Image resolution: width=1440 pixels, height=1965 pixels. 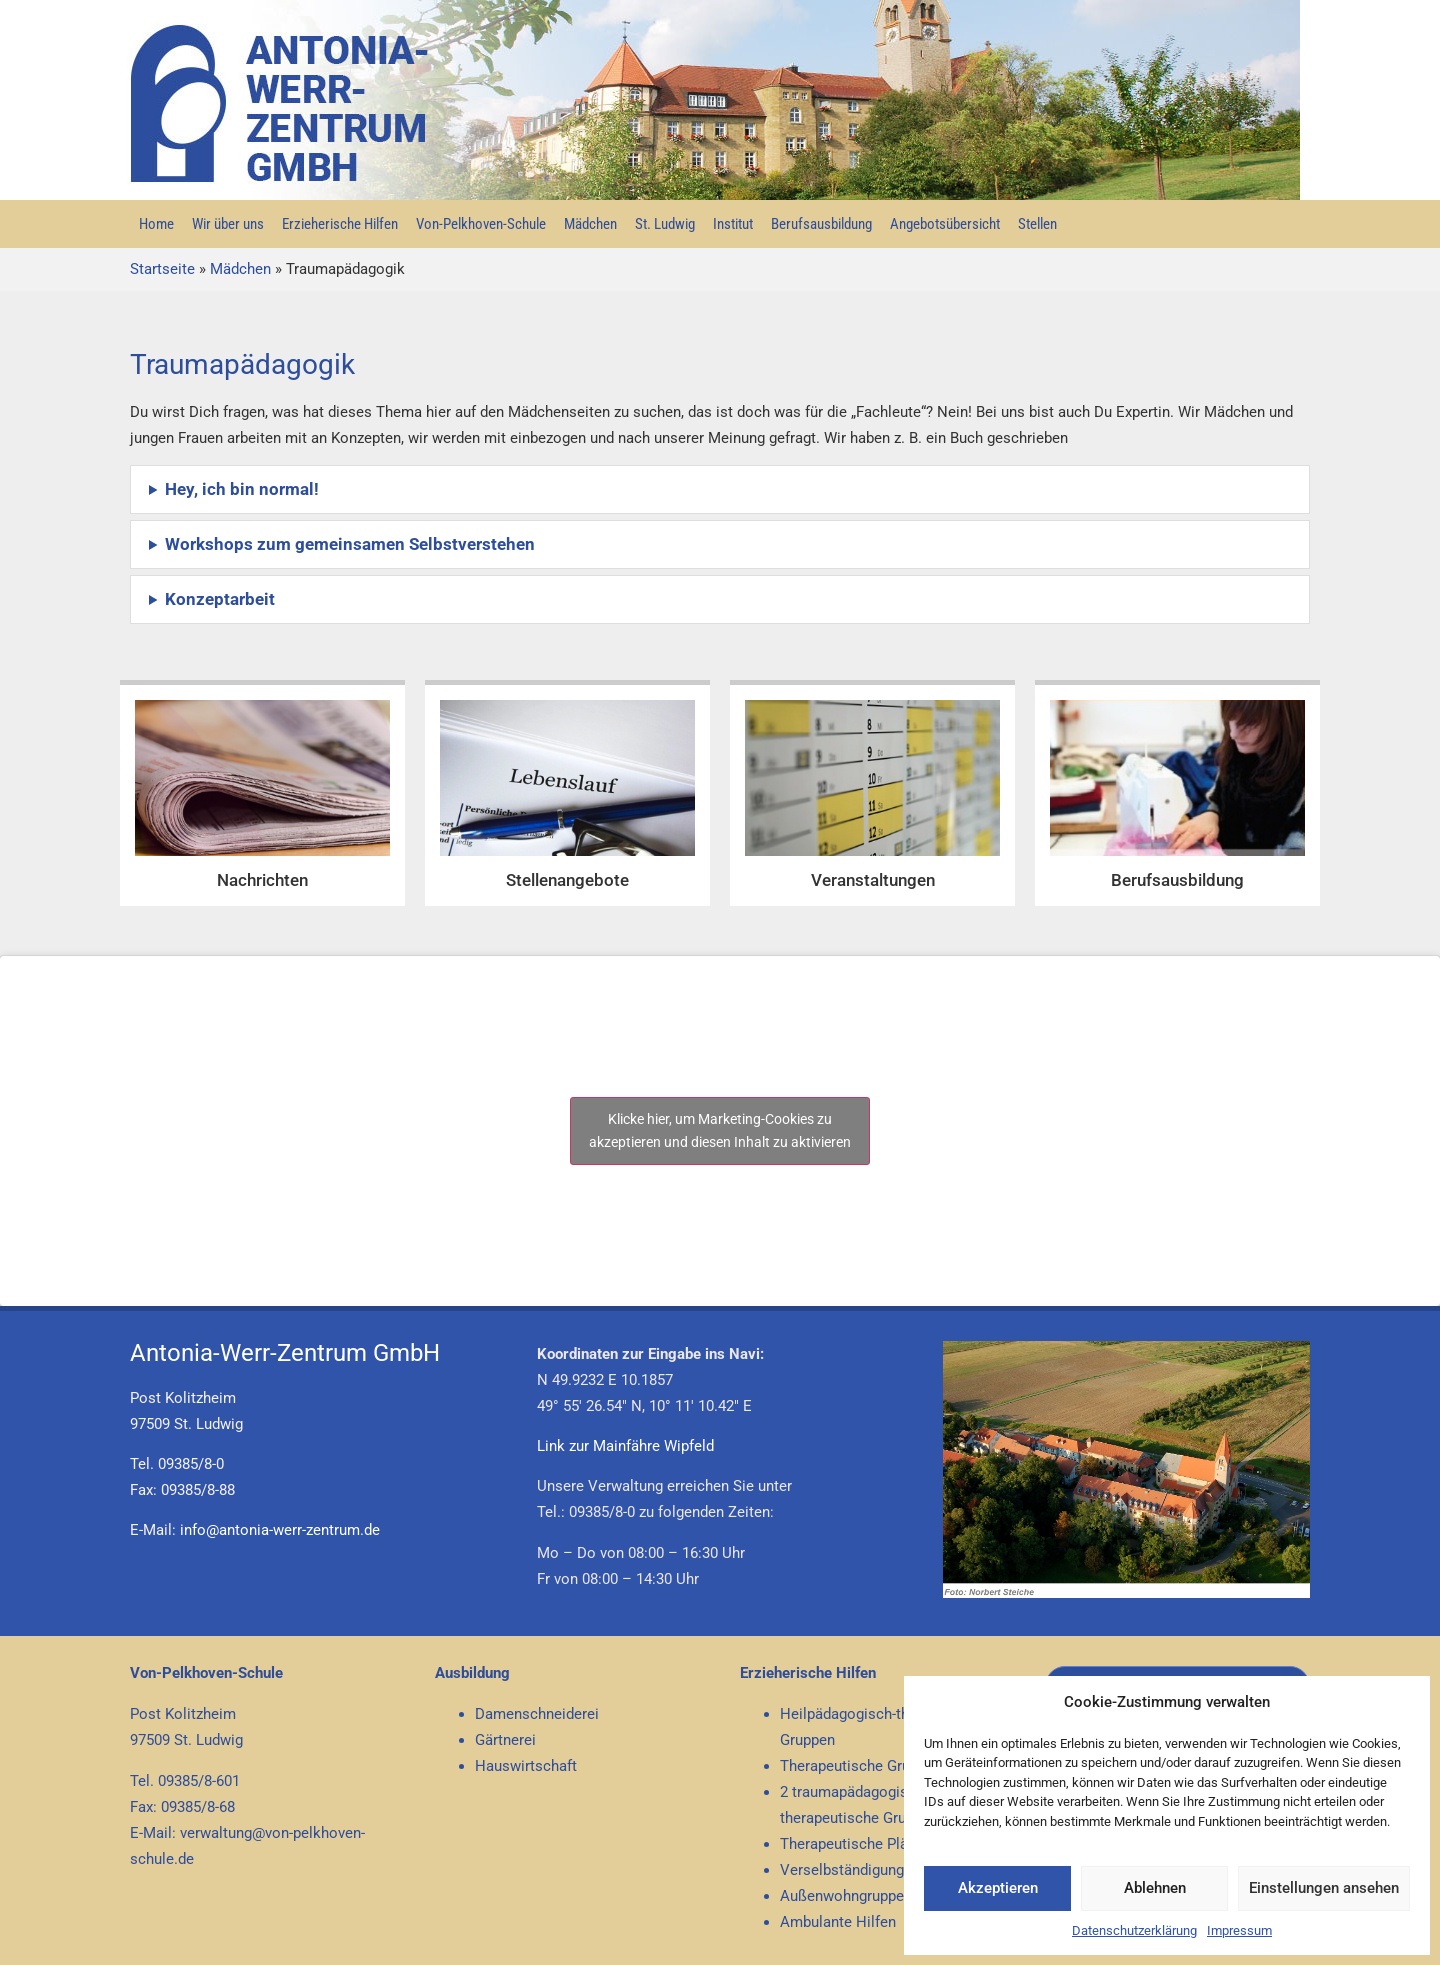 I want to click on Link zur Mainfähre Wipfeld, so click(x=625, y=1446).